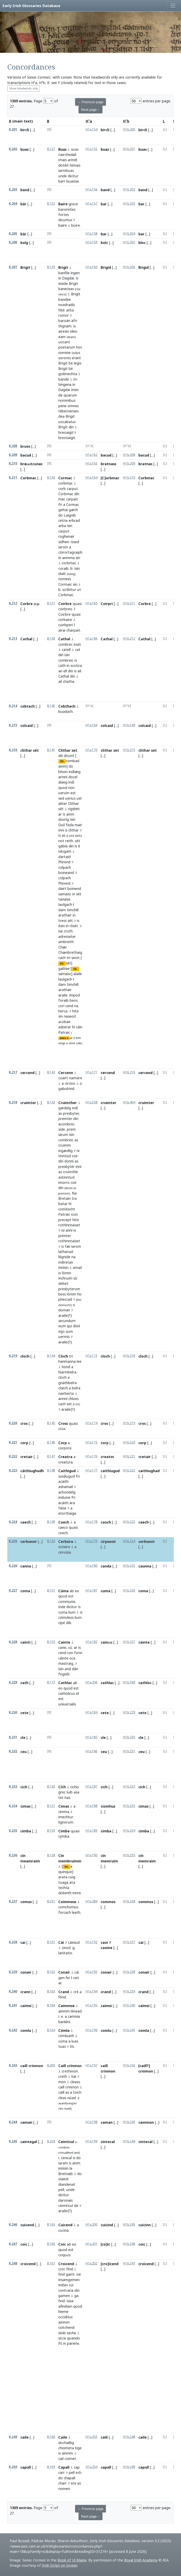  What do you see at coordinates (68, 1906) in the screenshot?
I see `comchomus` at bounding box center [68, 1906].